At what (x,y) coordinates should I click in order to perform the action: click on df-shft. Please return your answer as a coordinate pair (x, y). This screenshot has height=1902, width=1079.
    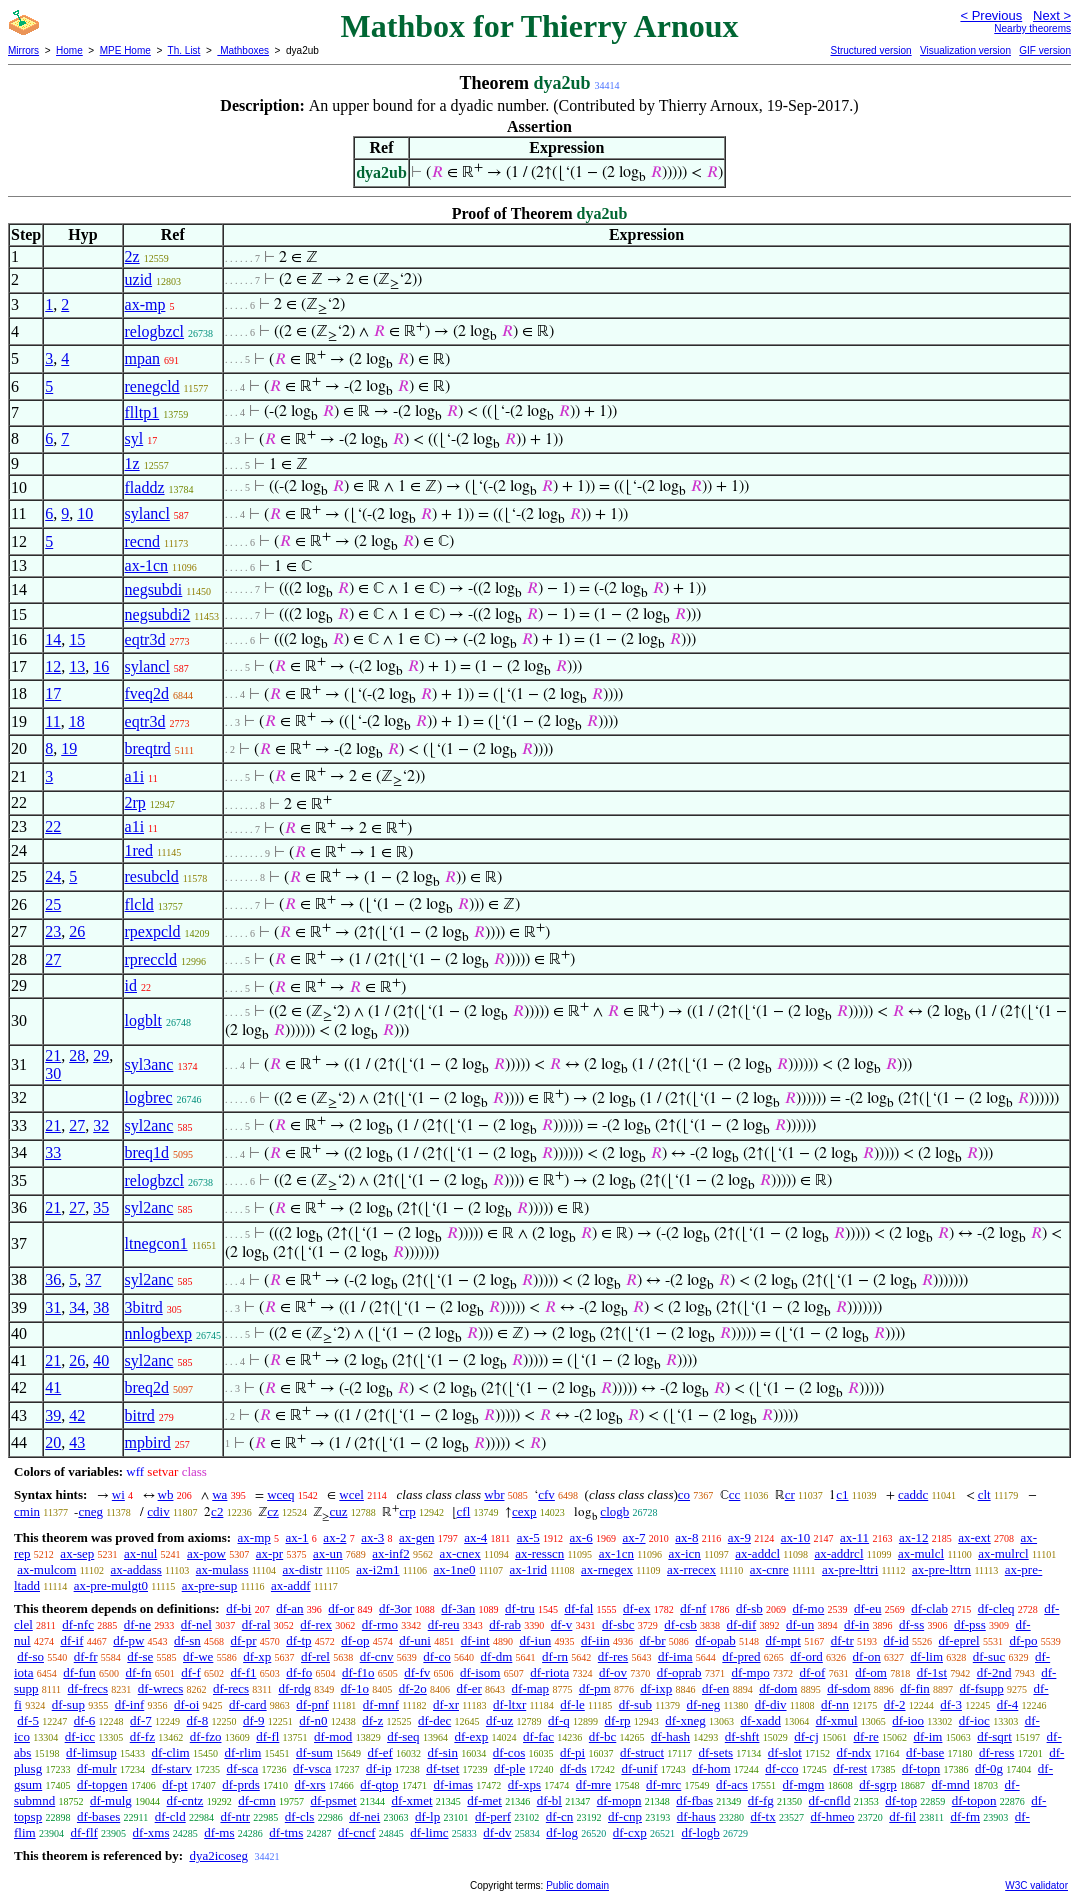
    Looking at the image, I should click on (742, 1736).